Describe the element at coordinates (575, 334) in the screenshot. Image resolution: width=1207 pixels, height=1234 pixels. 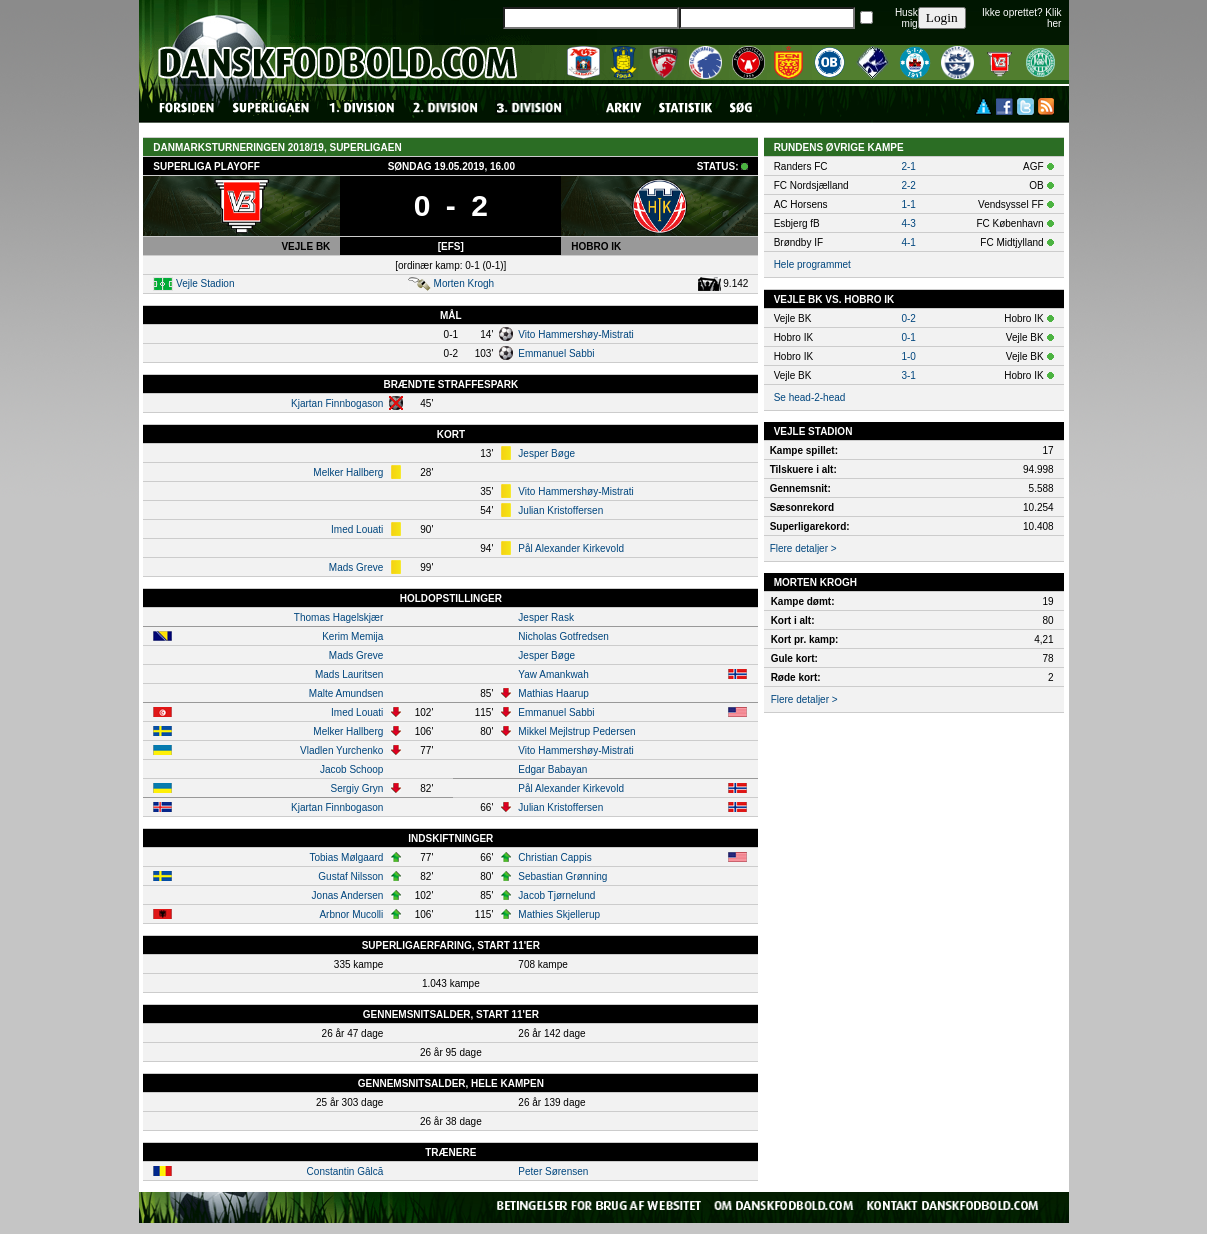
I see `Vito Hammershøy-Mistrati` at that location.